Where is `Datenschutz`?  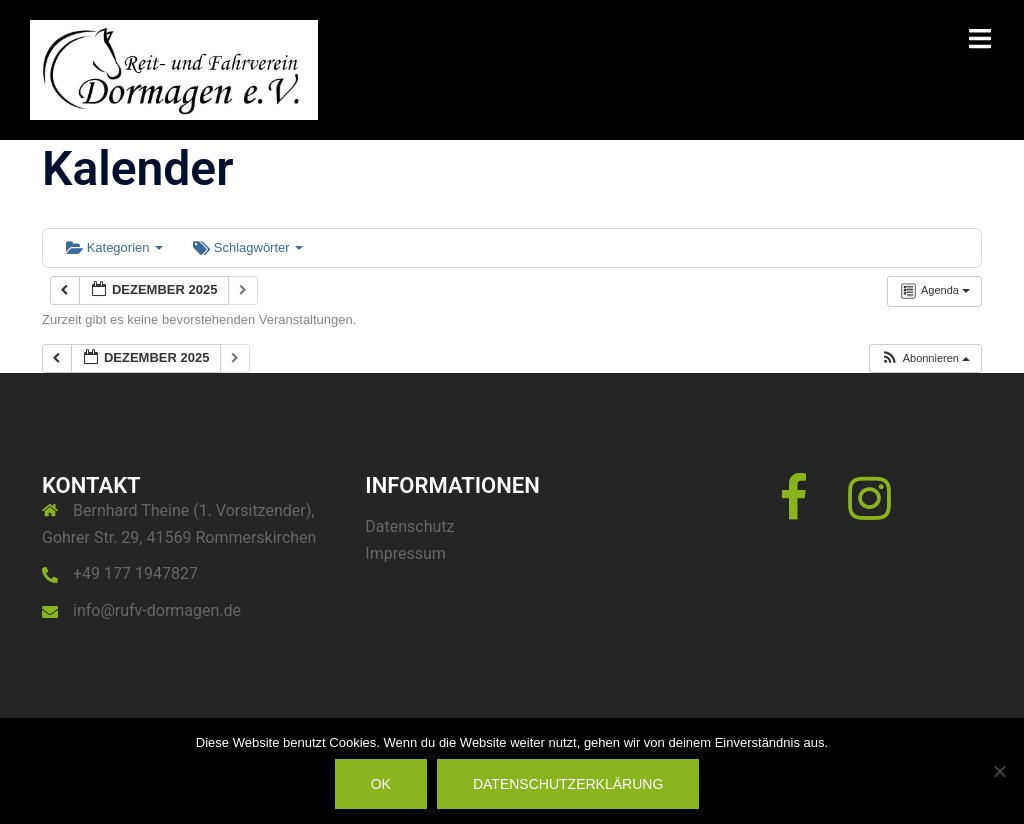 Datenschutz is located at coordinates (409, 526).